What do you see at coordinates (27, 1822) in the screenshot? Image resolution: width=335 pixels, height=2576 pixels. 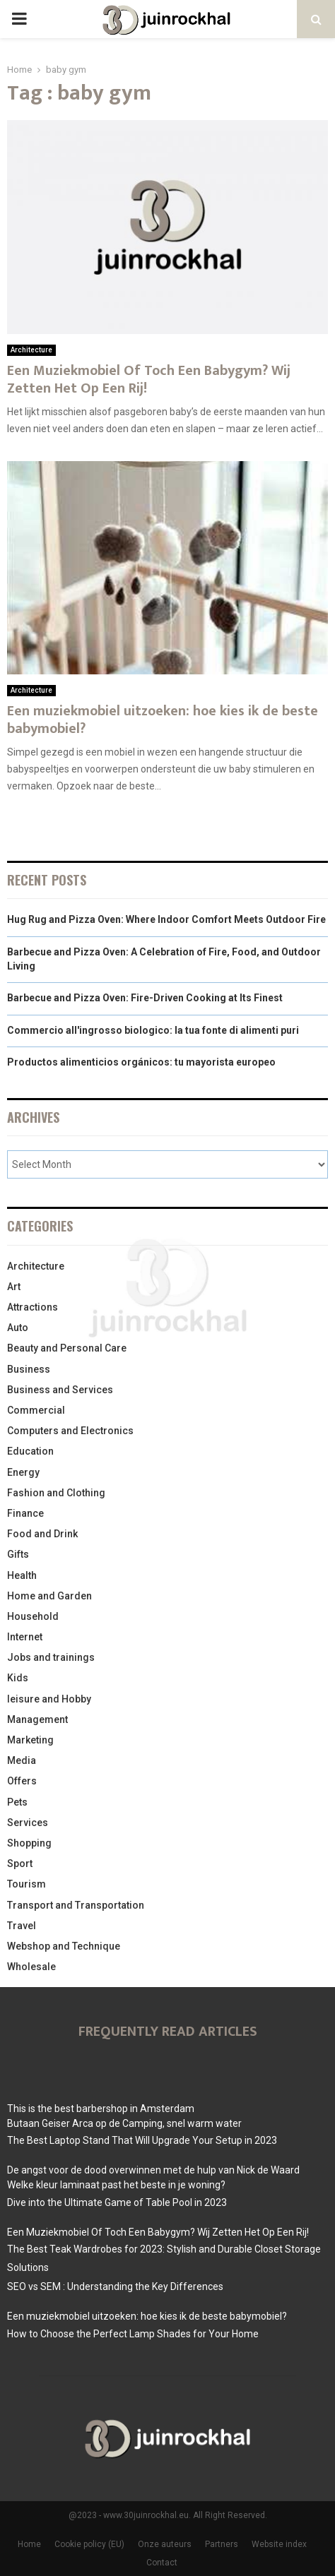 I see `Services` at bounding box center [27, 1822].